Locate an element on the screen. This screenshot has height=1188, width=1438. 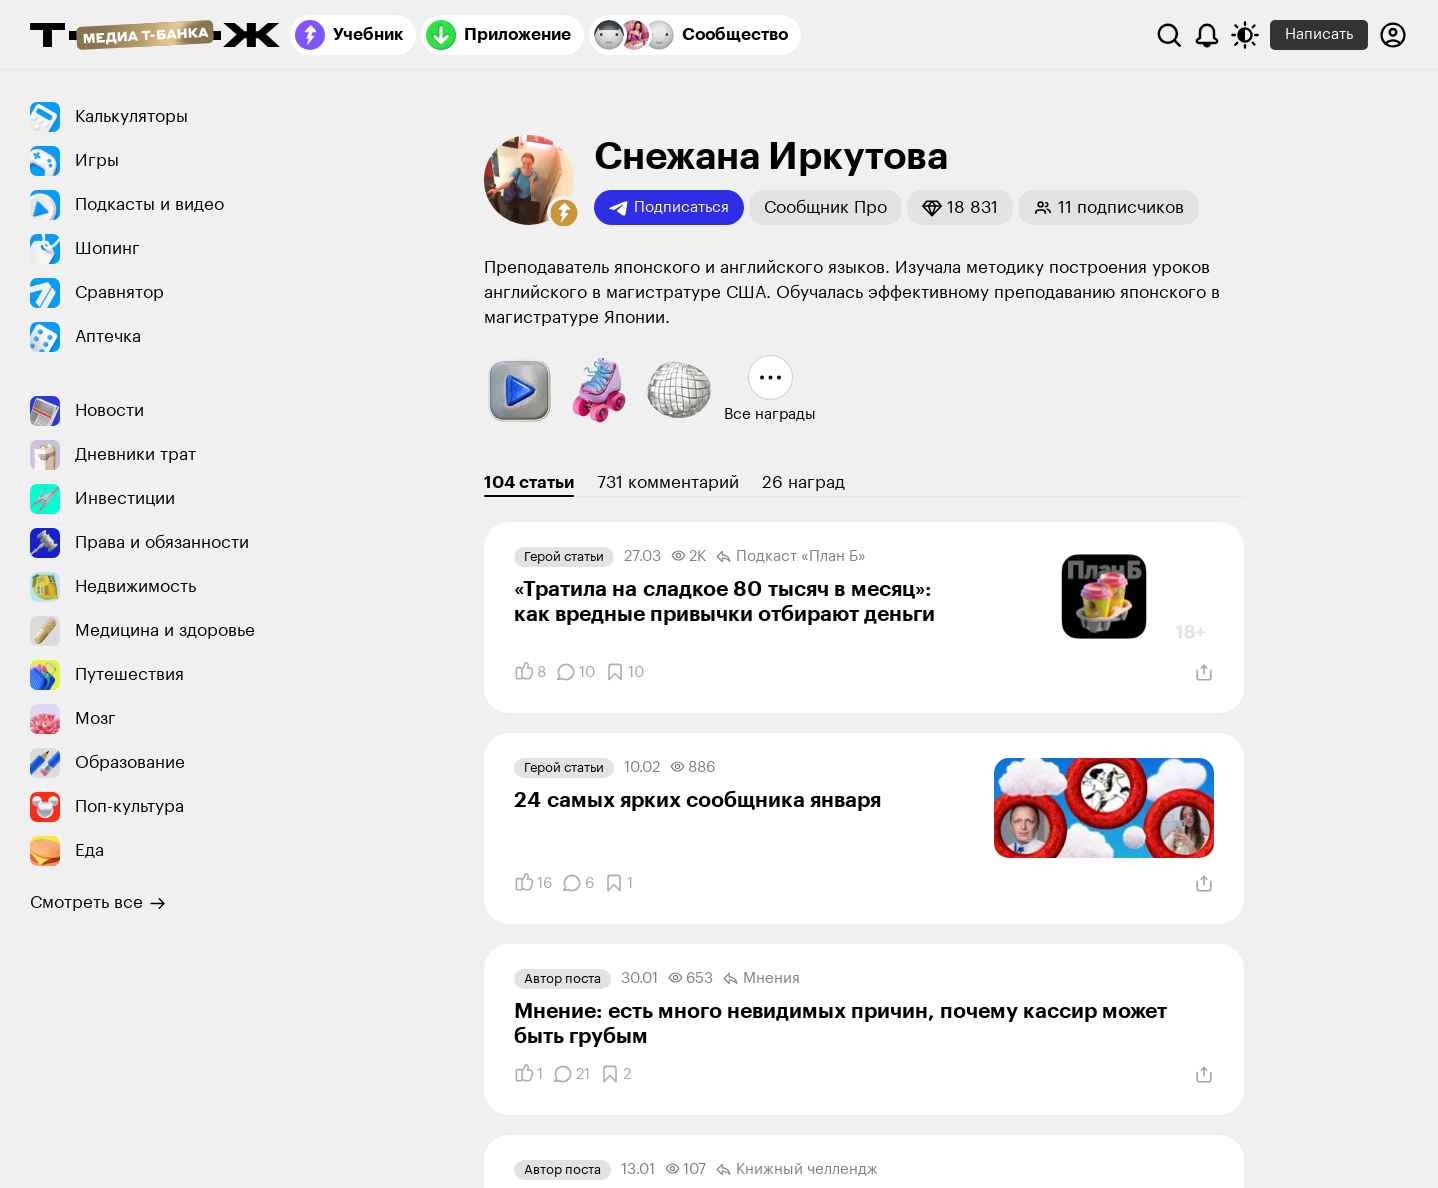
Написать is located at coordinates (1319, 34).